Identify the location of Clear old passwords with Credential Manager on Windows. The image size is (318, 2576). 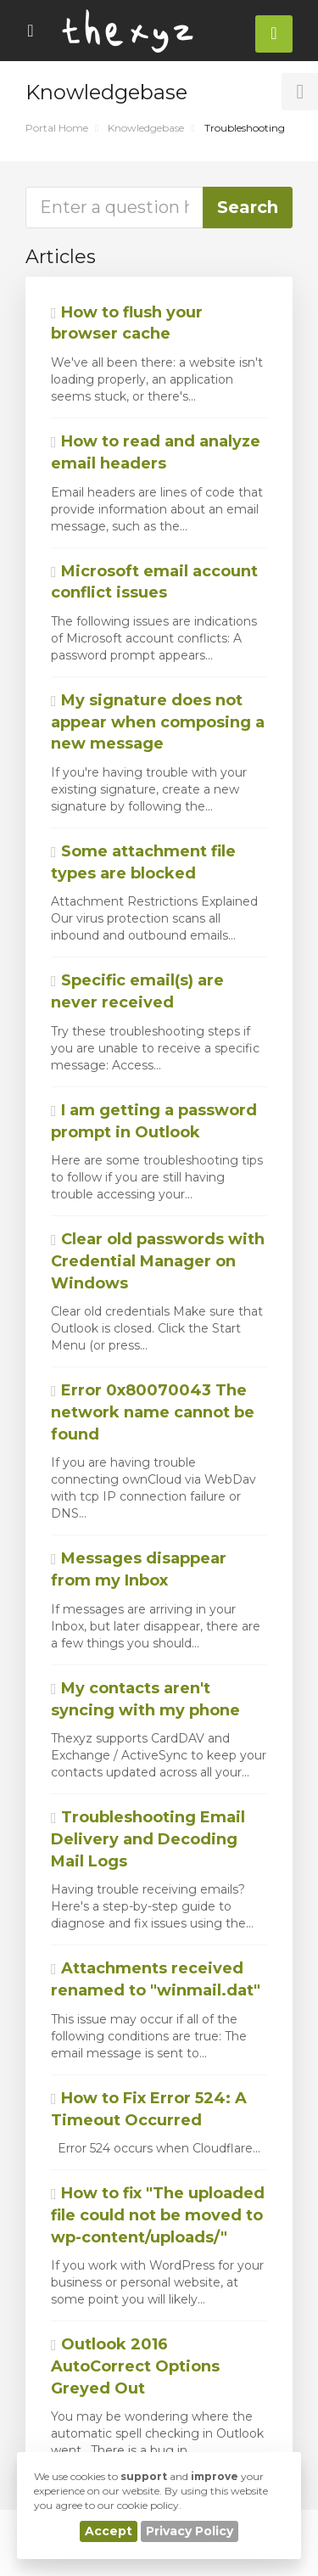
(158, 1261).